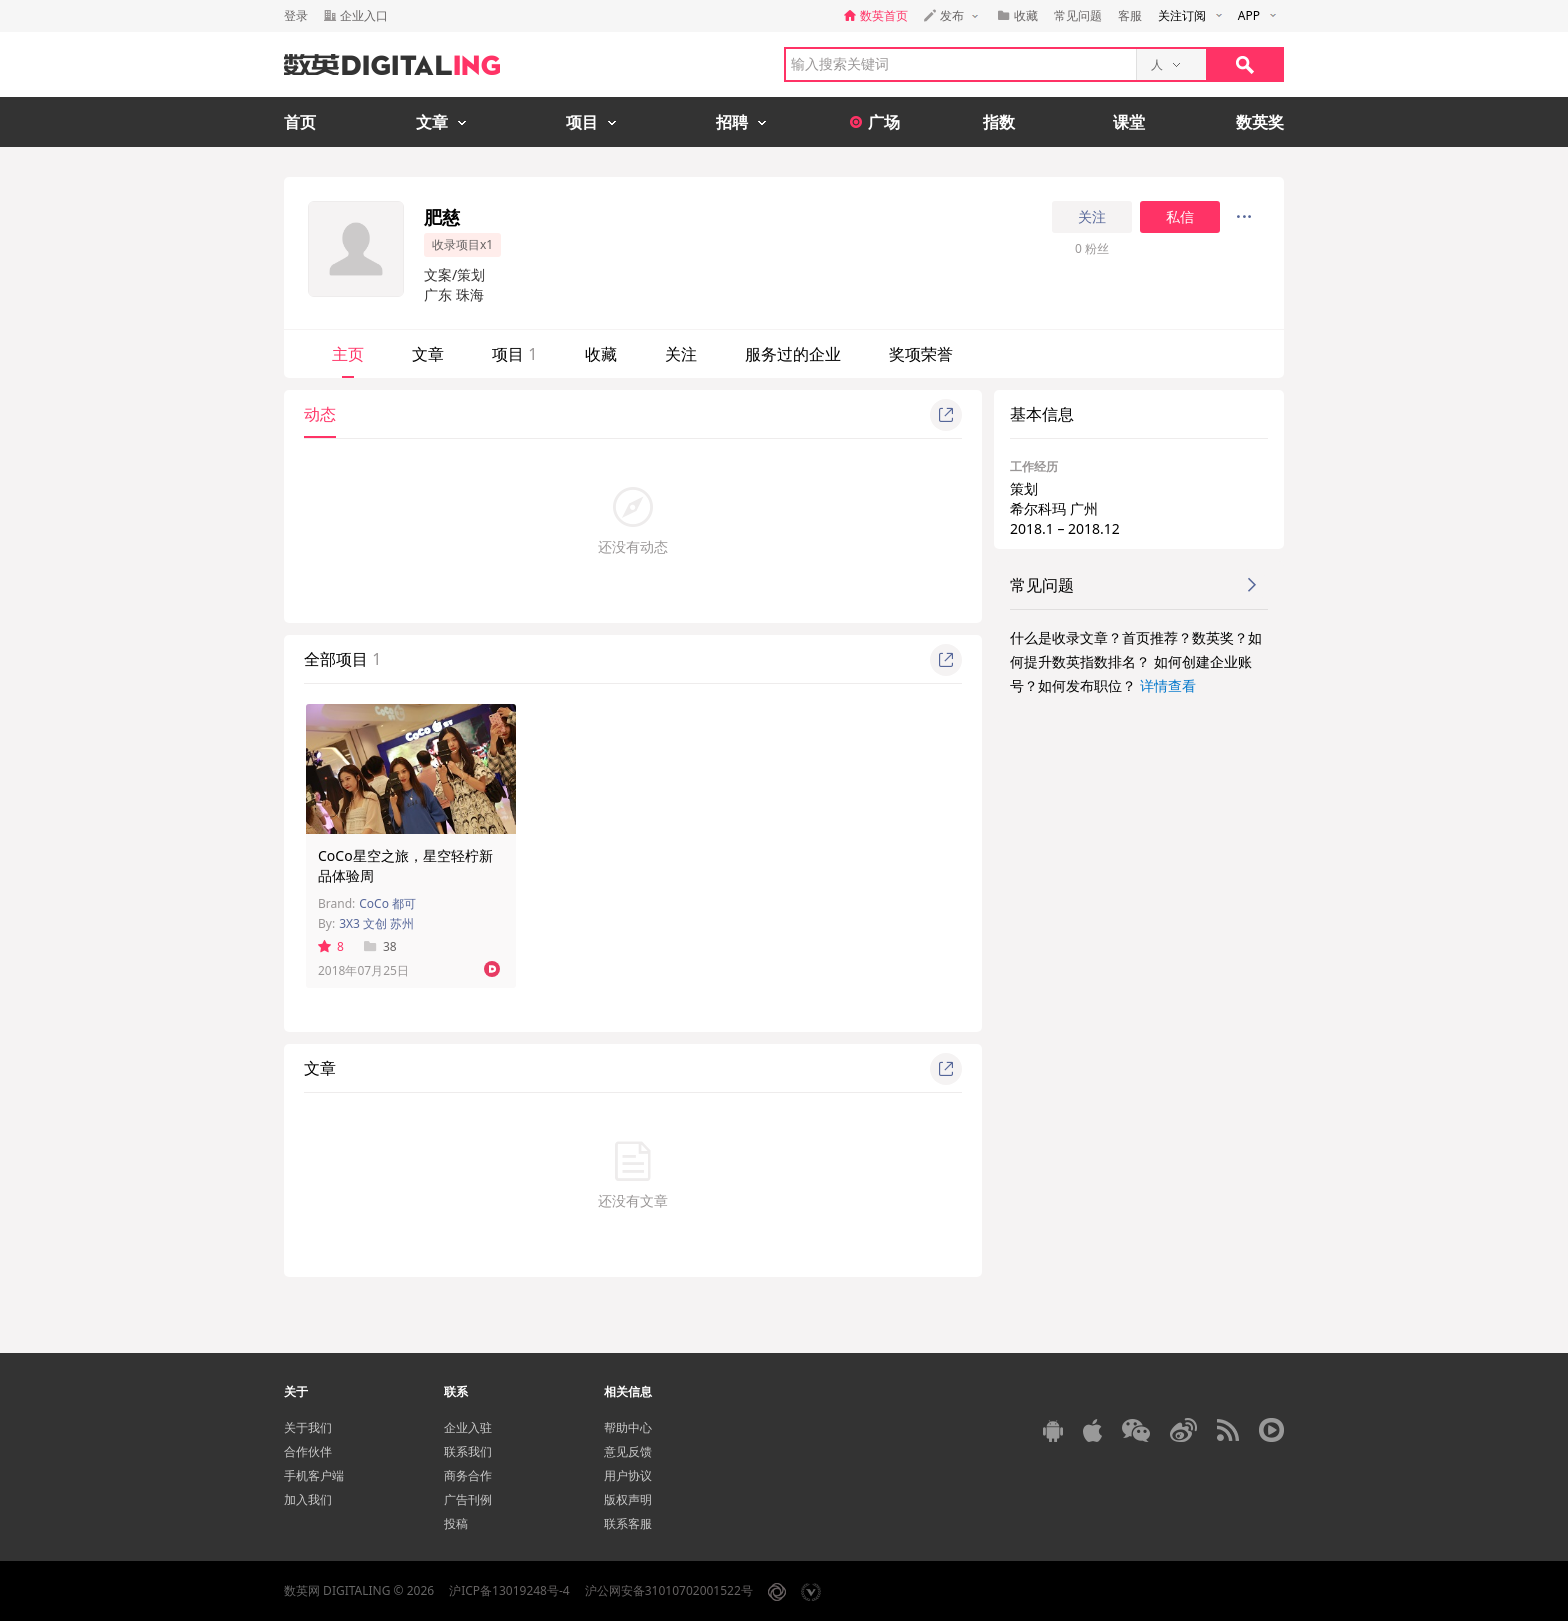 This screenshot has height=1621, width=1568. Describe the element at coordinates (1180, 217) in the screenshot. I see `私信` at that location.